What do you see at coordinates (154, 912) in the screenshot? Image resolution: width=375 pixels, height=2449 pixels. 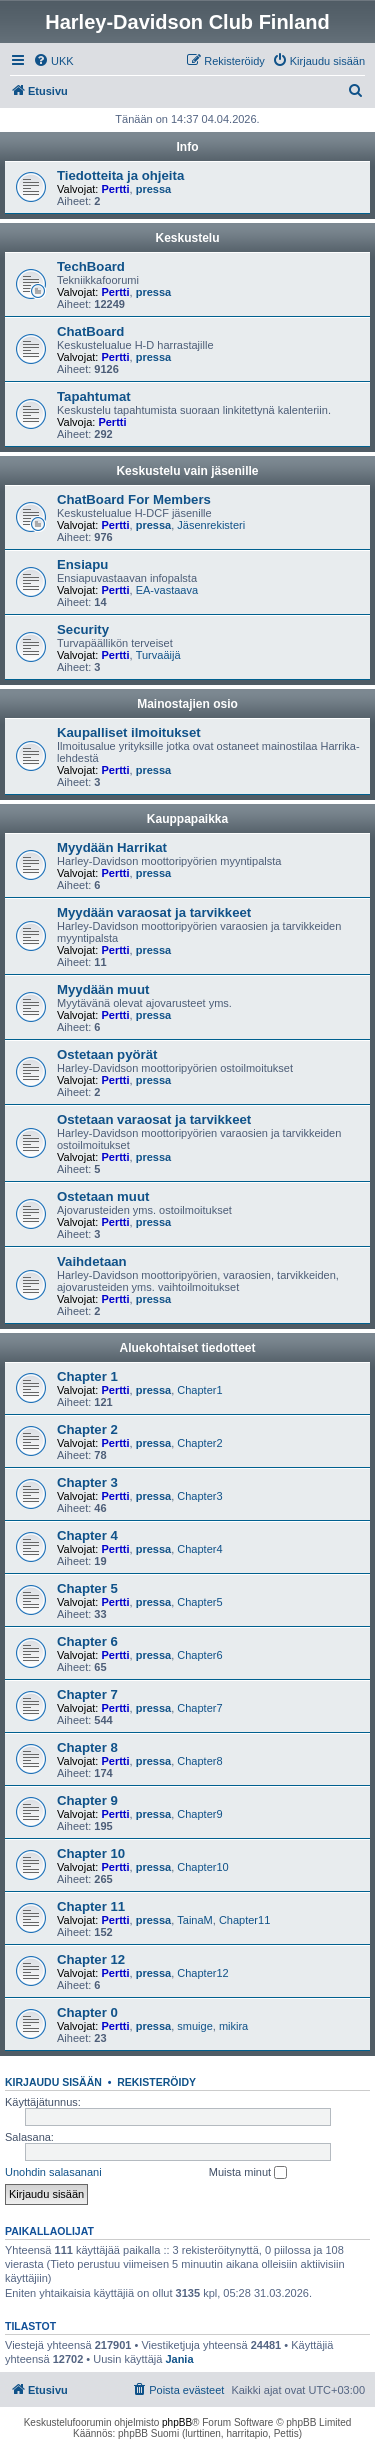 I see `Myydään varaosat ja tarvikkeet` at bounding box center [154, 912].